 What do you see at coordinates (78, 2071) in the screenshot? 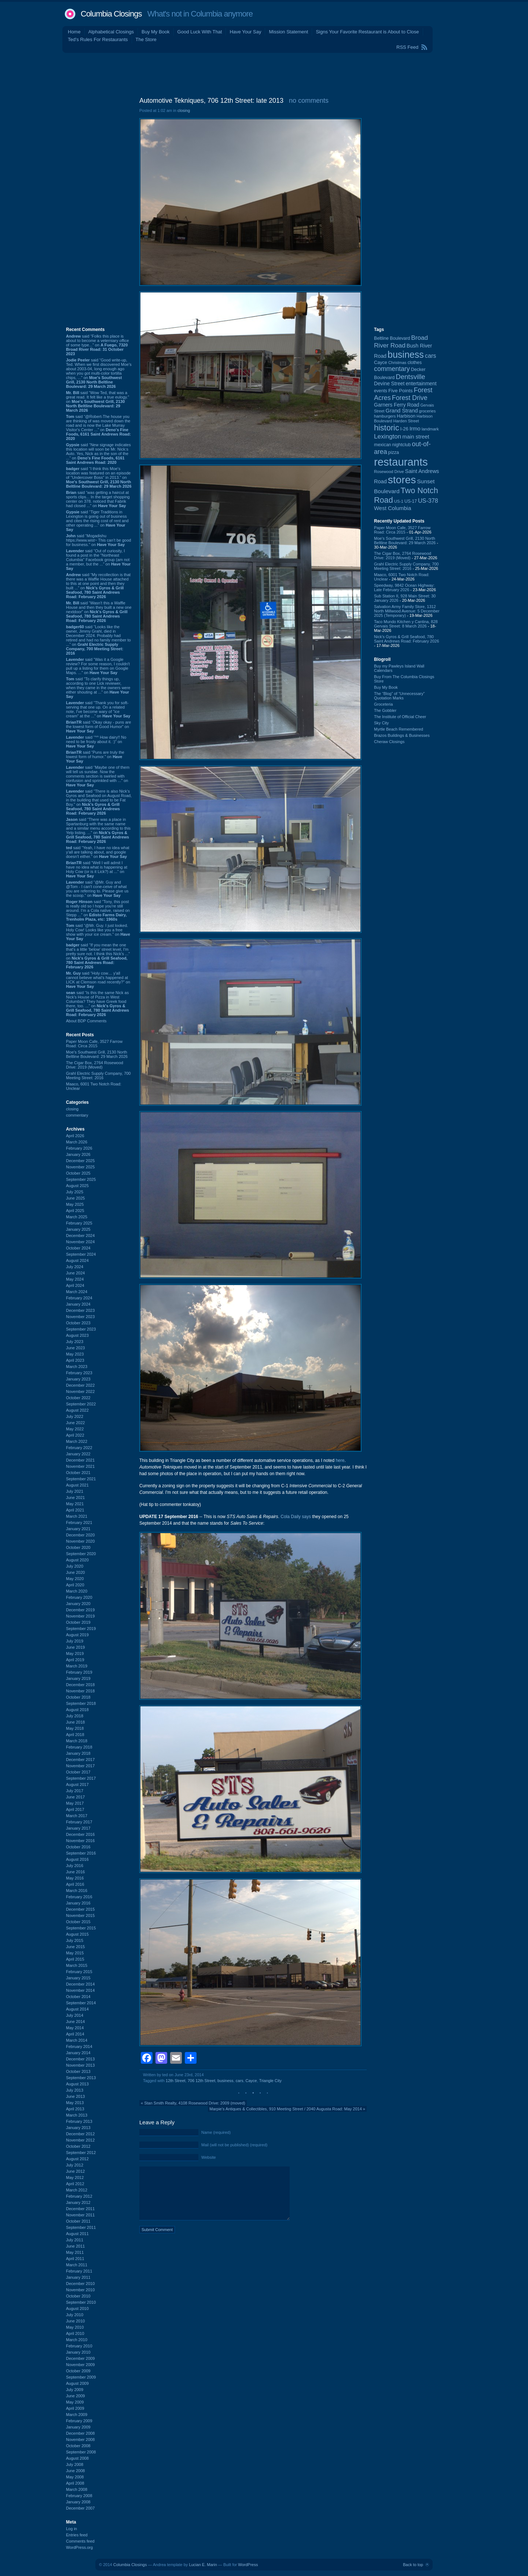
I see `October 2013` at bounding box center [78, 2071].